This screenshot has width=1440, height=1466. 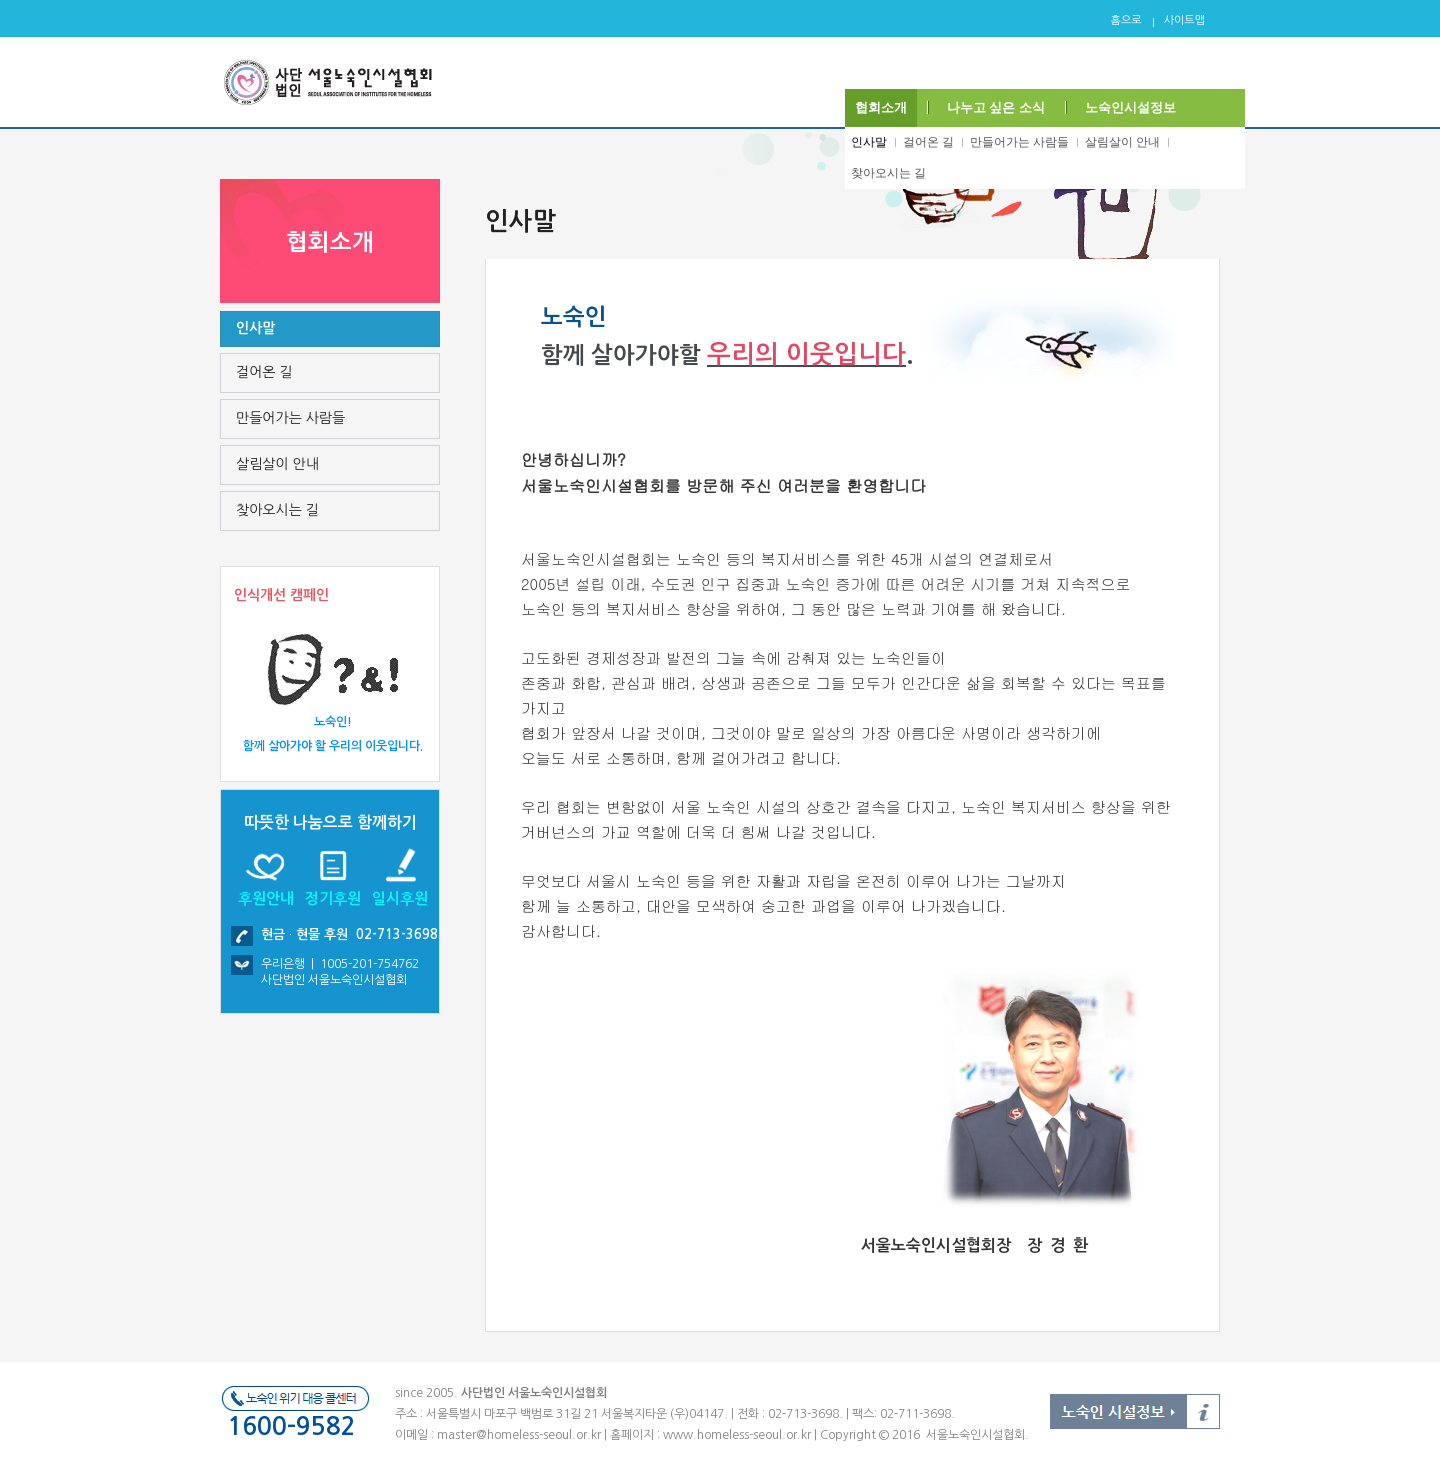 I want to click on 만들어가는 사람들, so click(x=1019, y=142).